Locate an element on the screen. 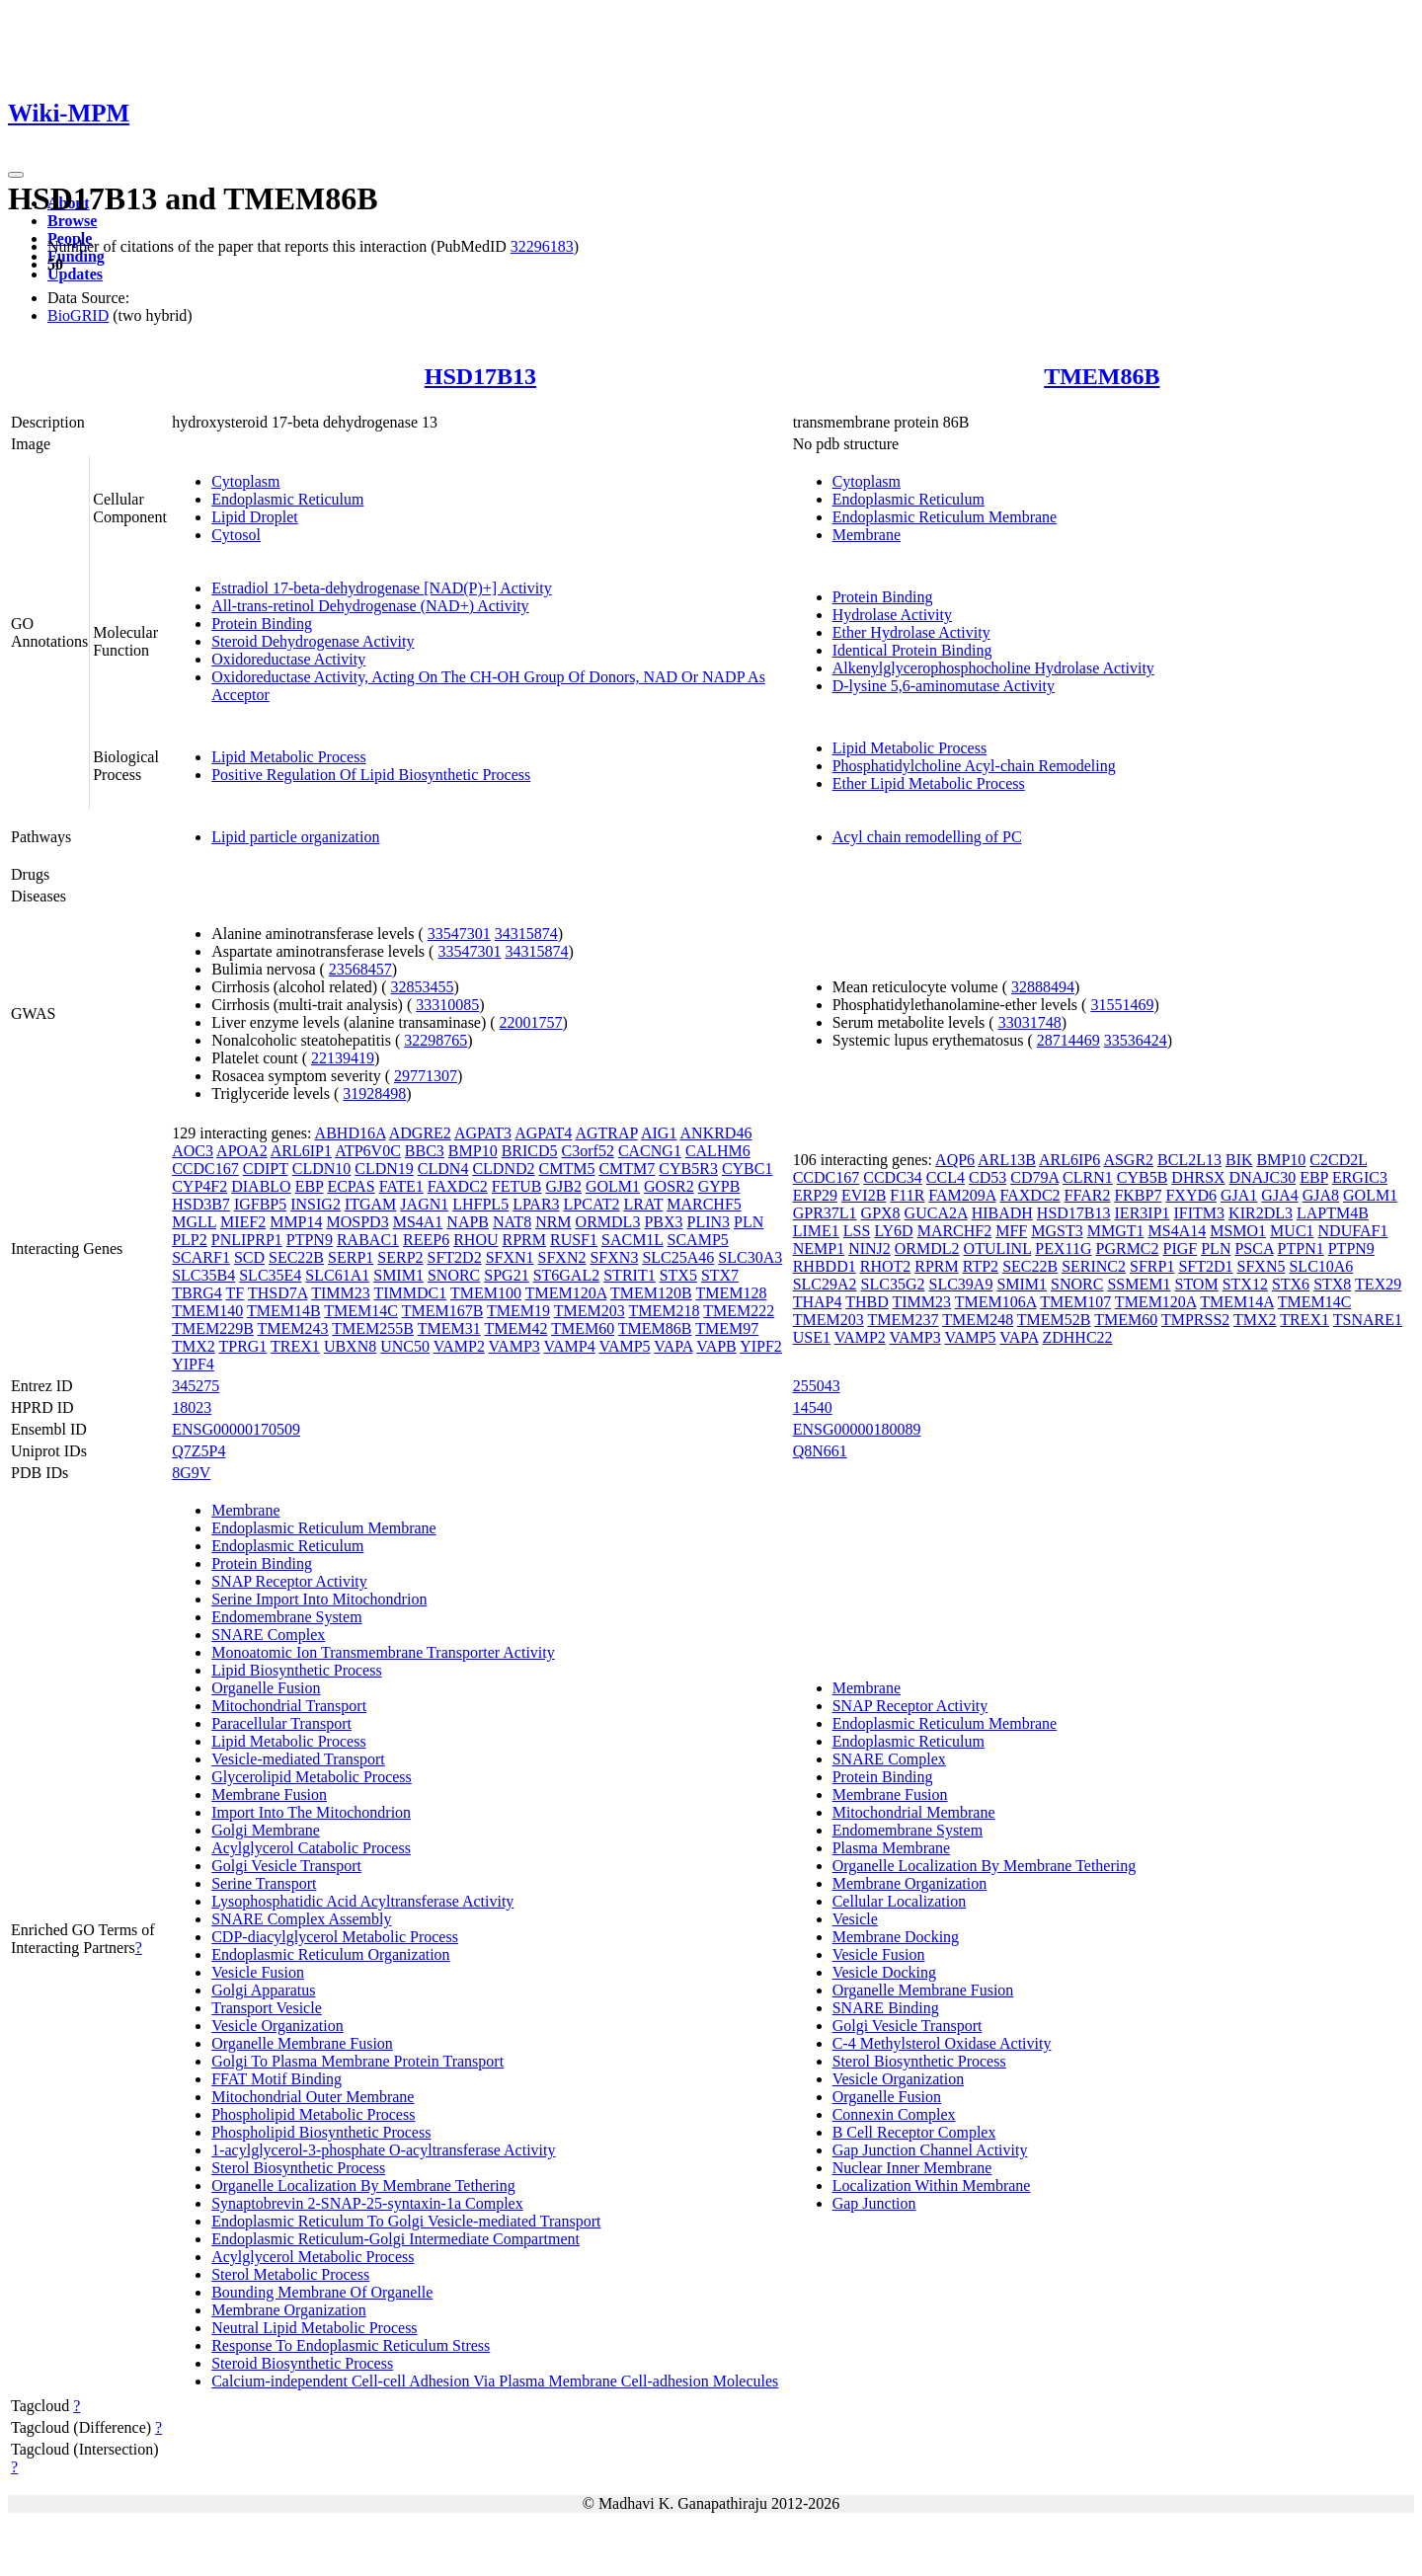 Image resolution: width=1422 pixels, height=2576 pixels. MGST3 is located at coordinates (1056, 1230).